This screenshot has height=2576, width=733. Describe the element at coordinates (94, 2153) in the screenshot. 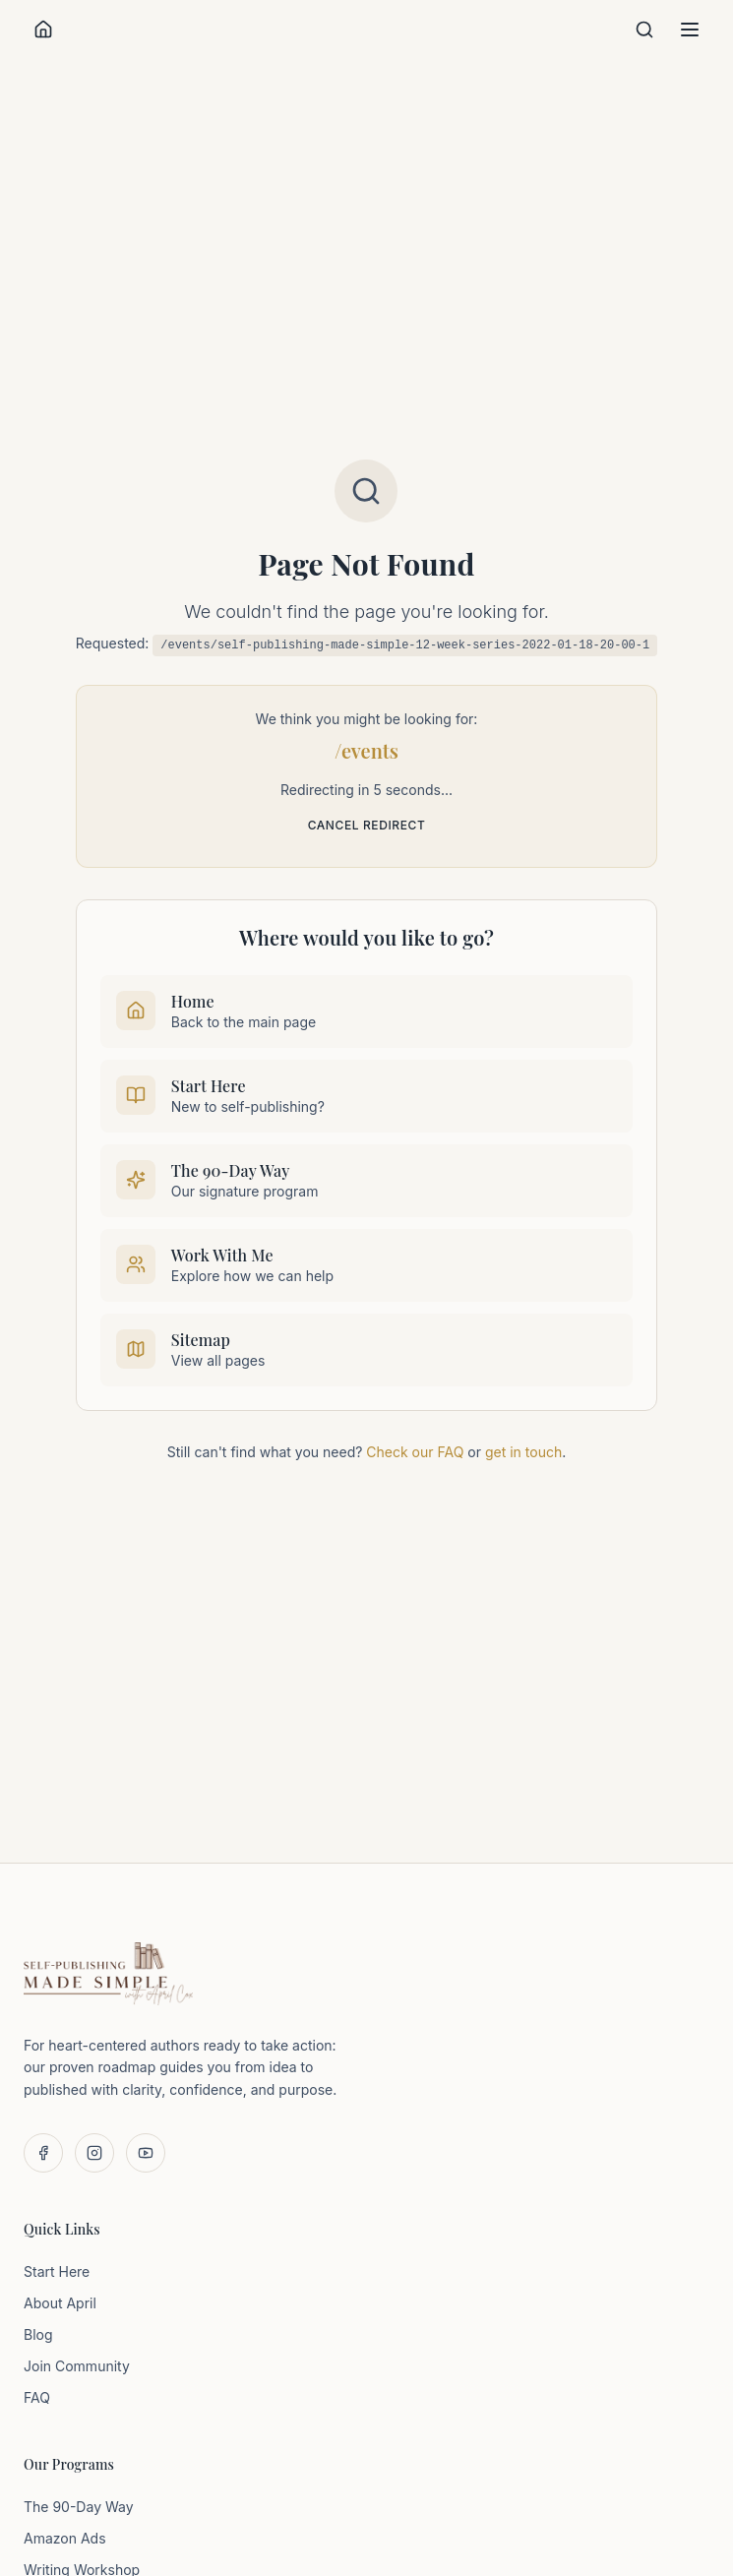

I see `[Follow us on Instagram]` at that location.